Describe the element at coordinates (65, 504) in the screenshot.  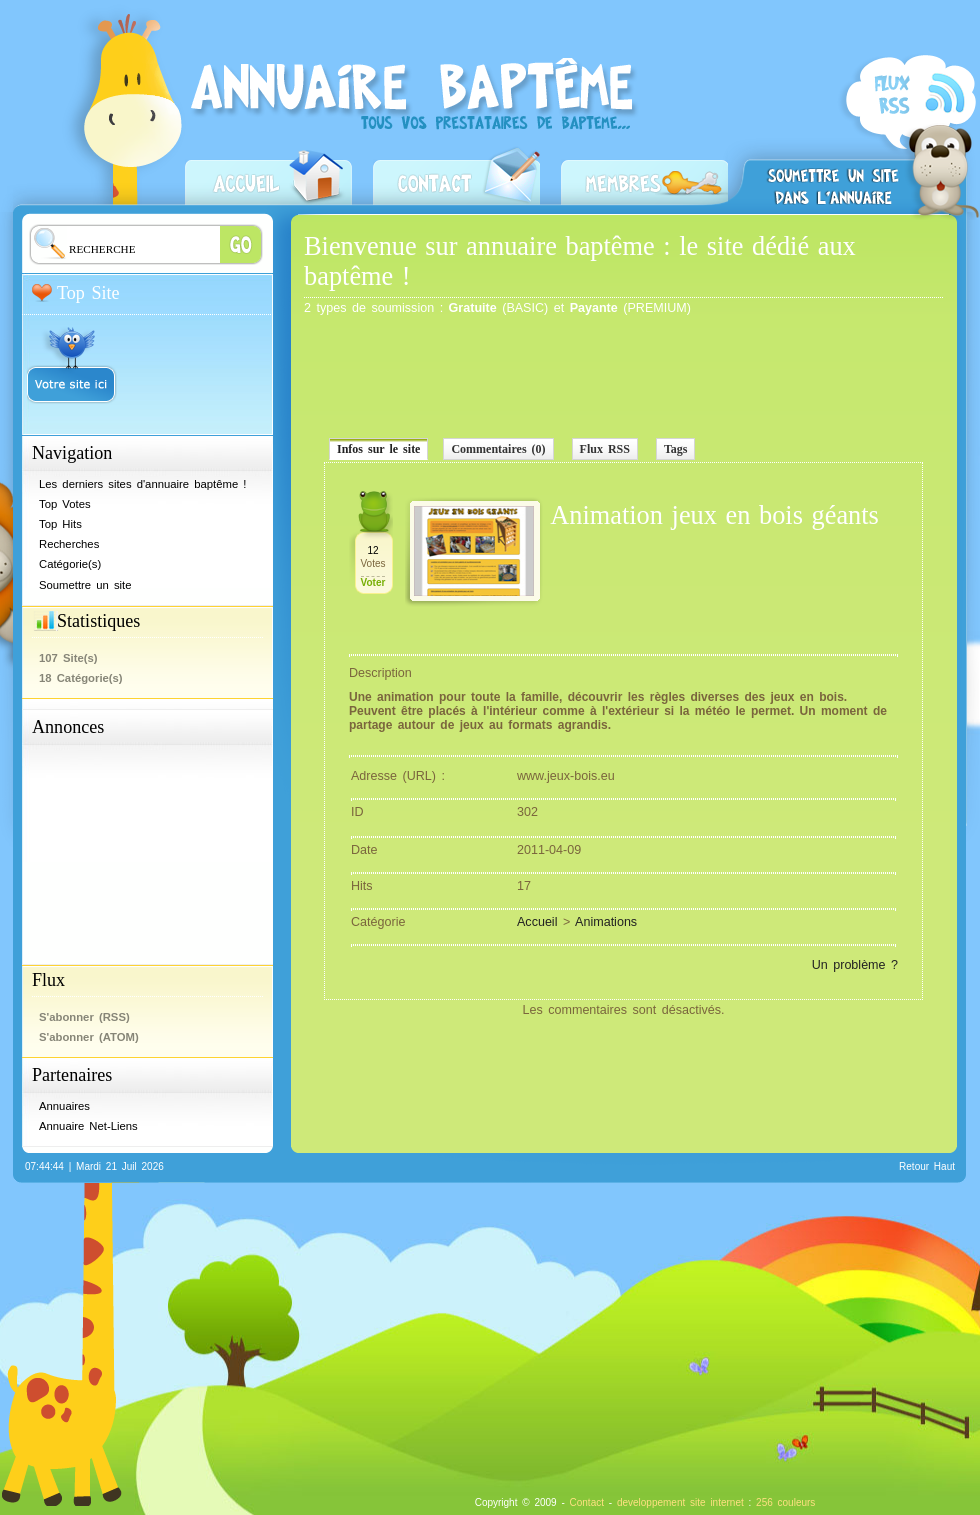
I see `Top Votes` at that location.